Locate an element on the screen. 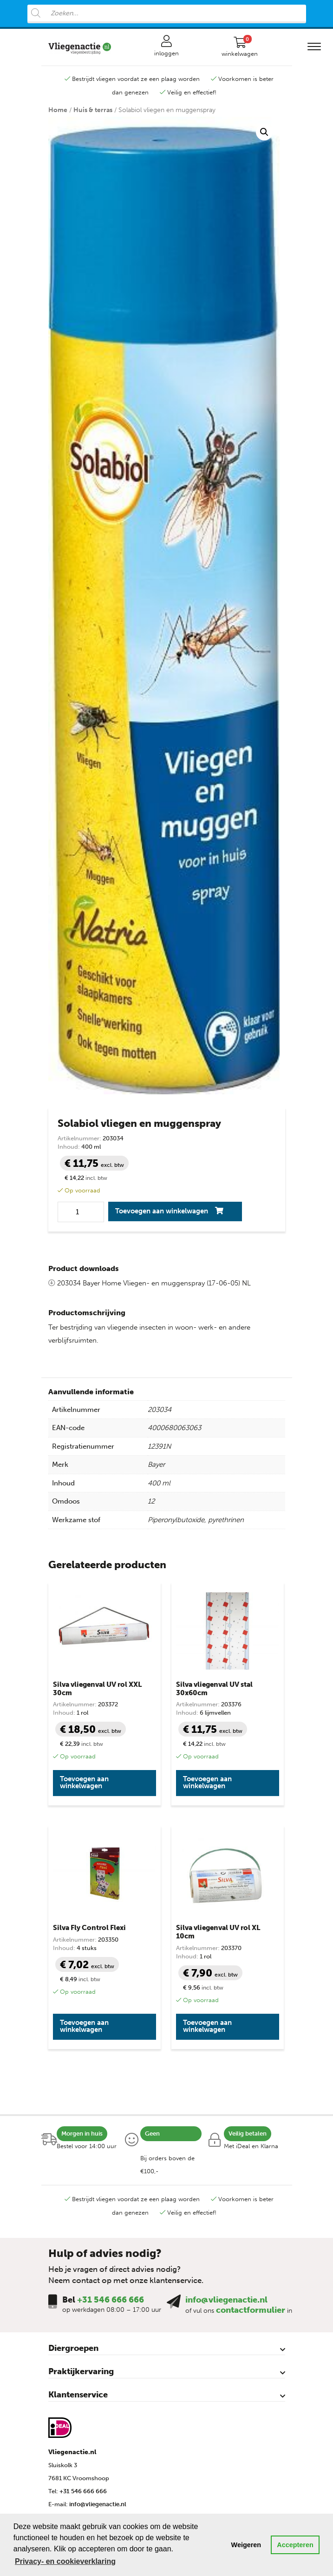  [Open search in the mobile overlay] is located at coordinates (166, 14).